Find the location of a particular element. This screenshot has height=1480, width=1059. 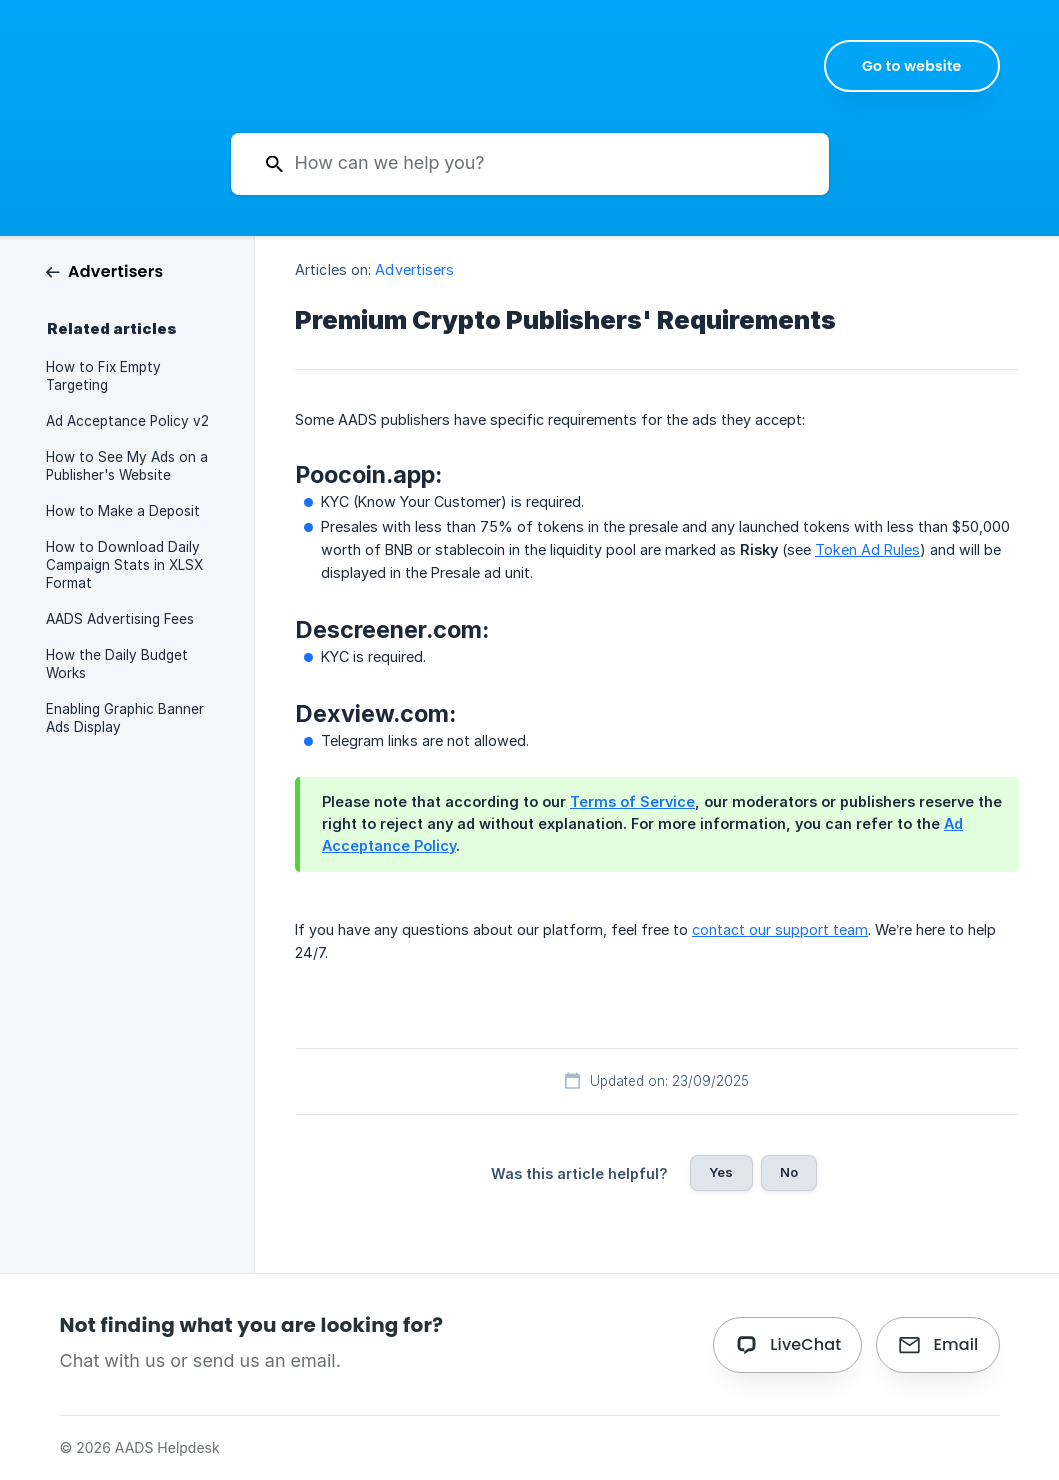

No [button] is located at coordinates (789, 1172).